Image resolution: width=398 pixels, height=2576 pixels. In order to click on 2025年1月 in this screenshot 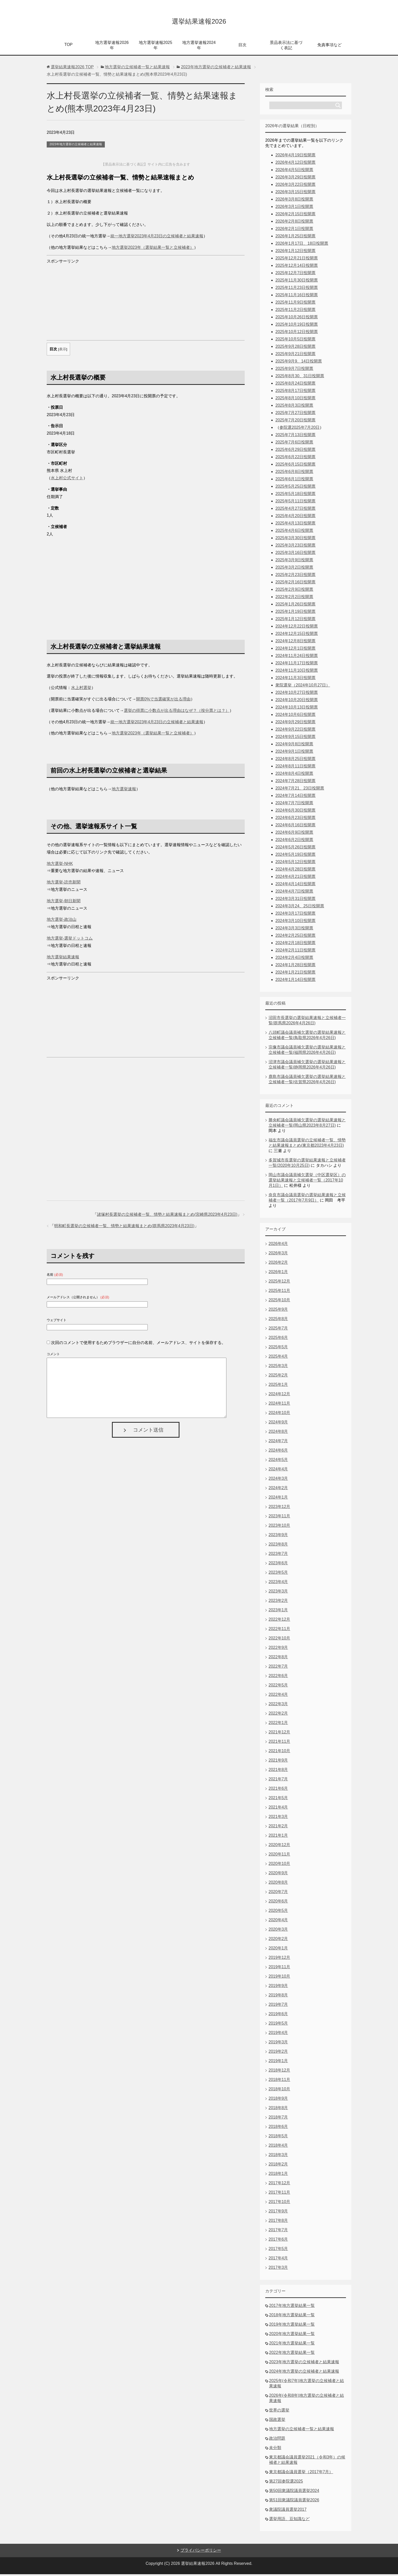, I will do `click(278, 1386)`.